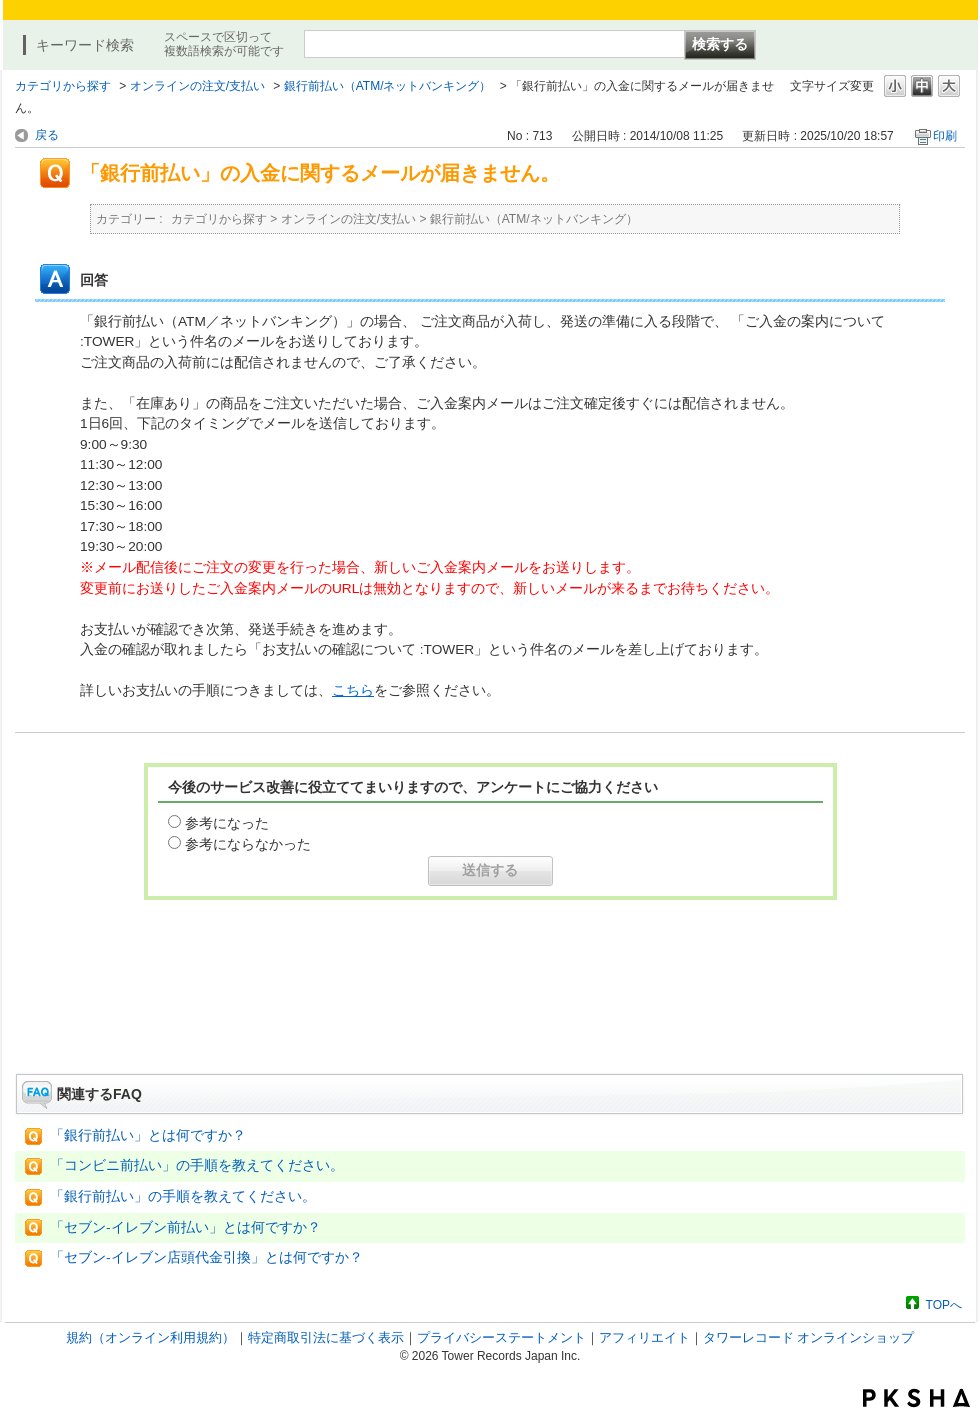  I want to click on アフィリエイト, so click(644, 1337).